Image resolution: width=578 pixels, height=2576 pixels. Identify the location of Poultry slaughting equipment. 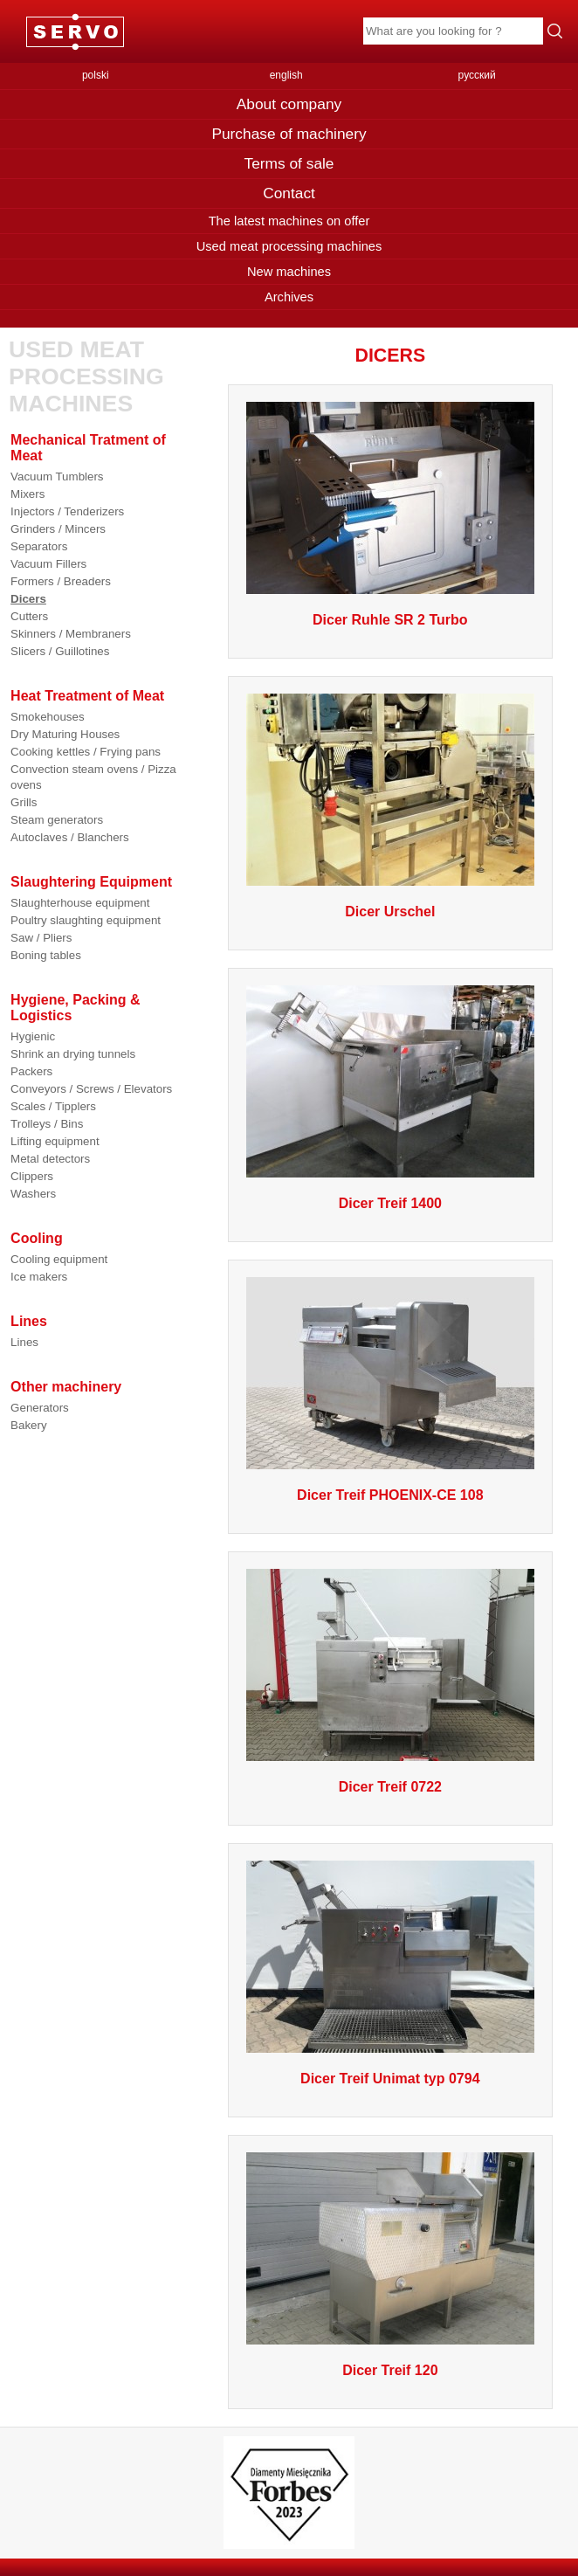
(85, 920).